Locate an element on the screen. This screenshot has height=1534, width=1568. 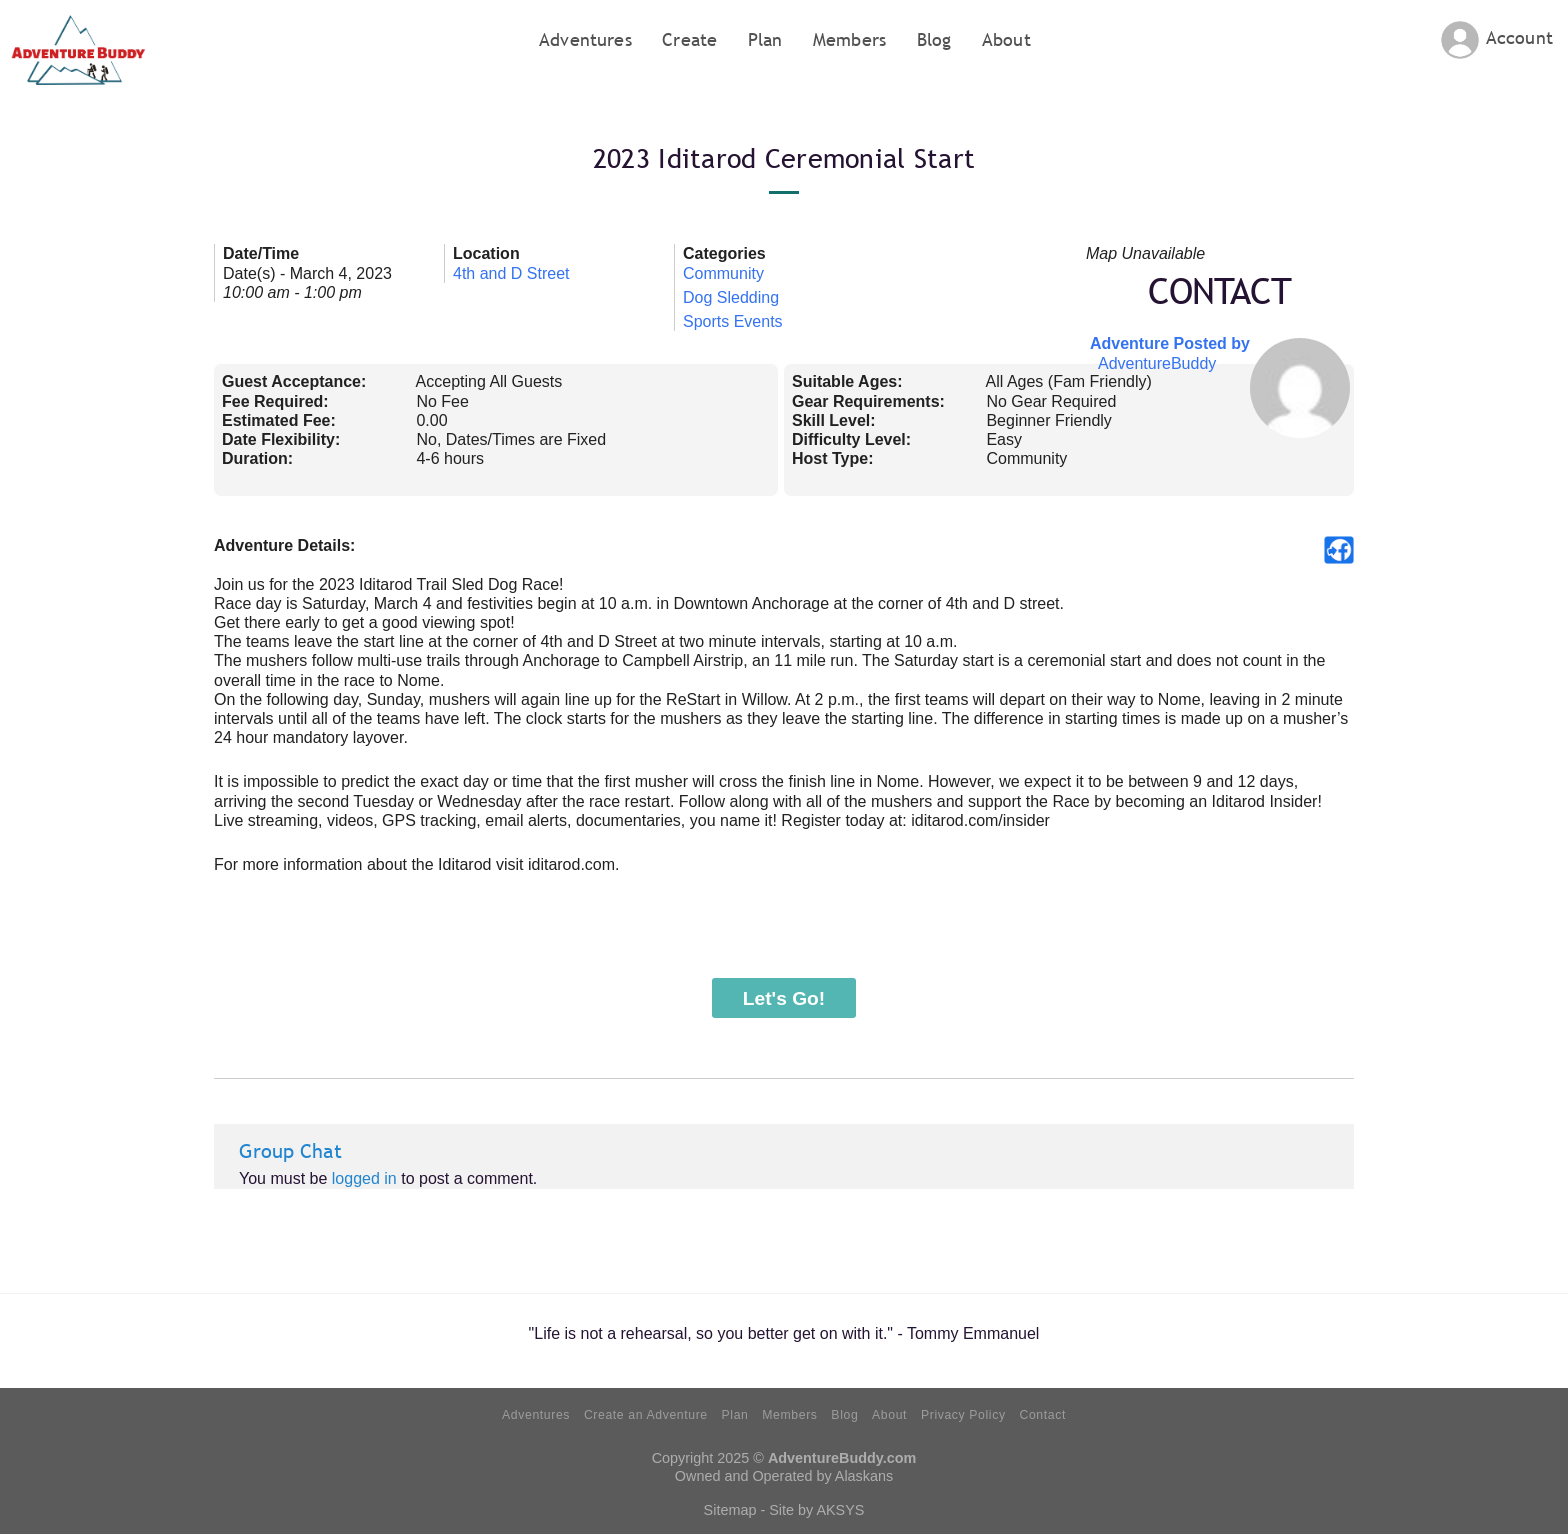
Members is located at coordinates (849, 39).